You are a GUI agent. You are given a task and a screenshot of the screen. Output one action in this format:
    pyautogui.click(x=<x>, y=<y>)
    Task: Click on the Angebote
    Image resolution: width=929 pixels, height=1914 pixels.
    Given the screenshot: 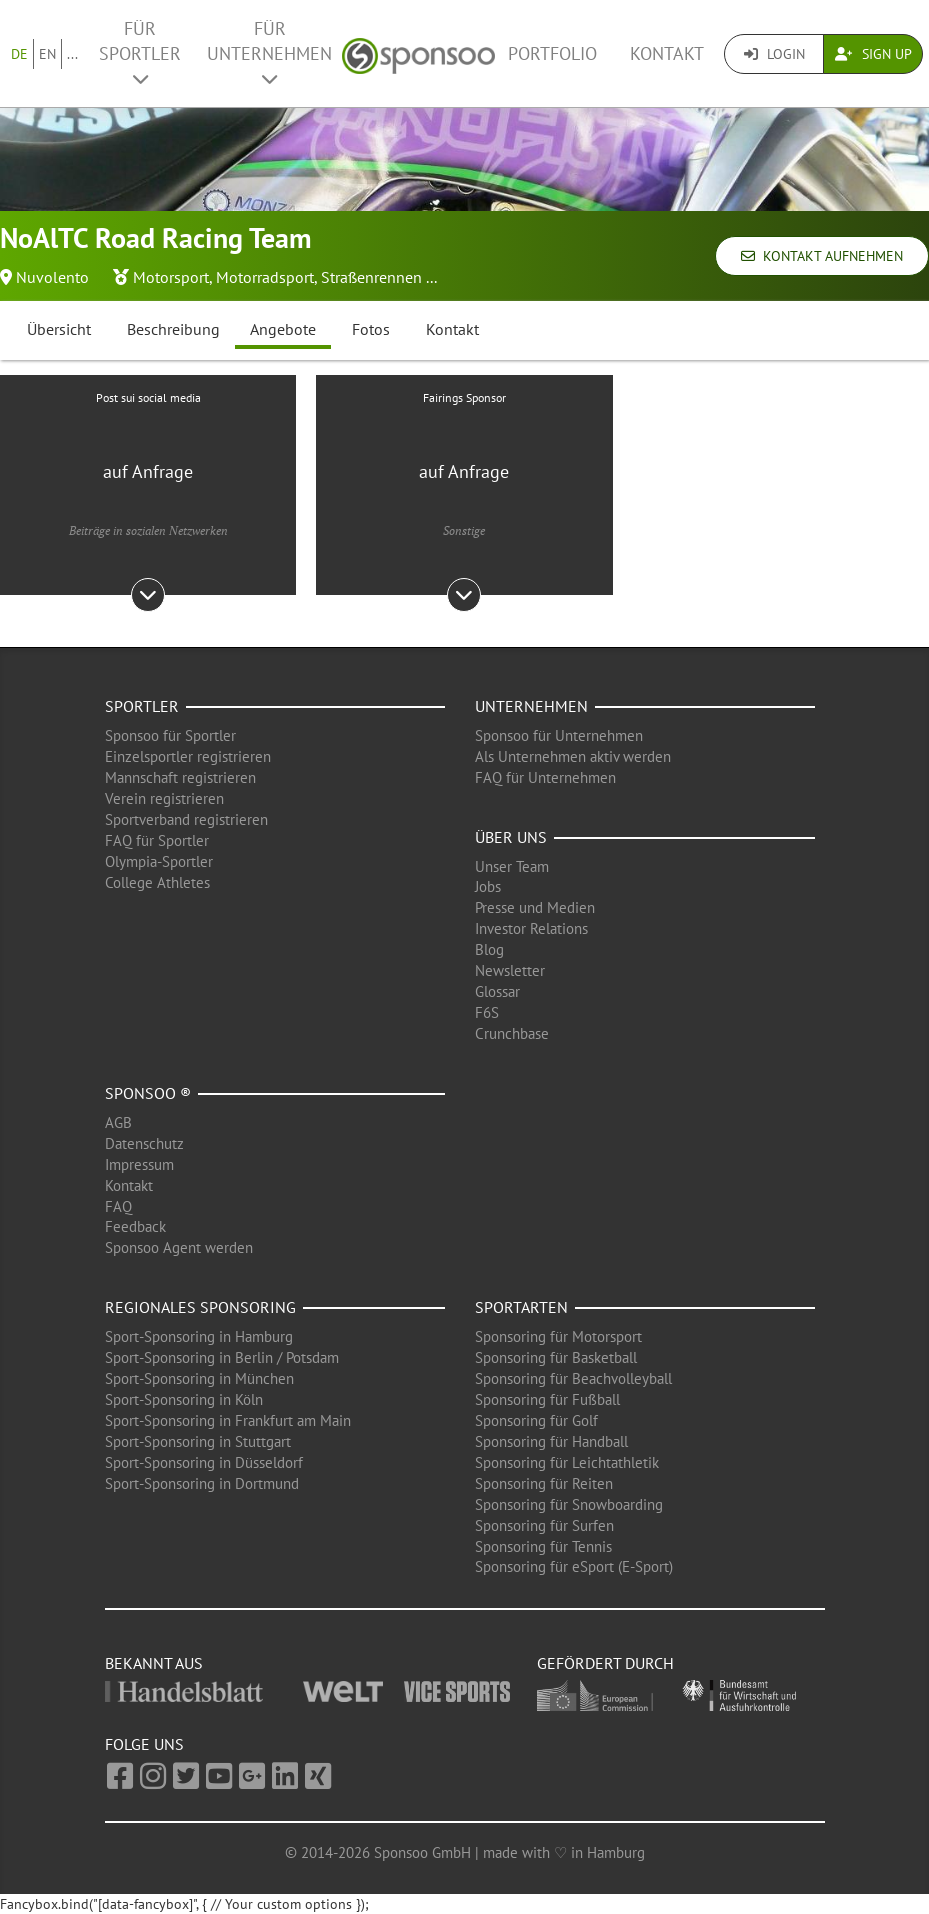 What is the action you would take?
    pyautogui.click(x=283, y=329)
    